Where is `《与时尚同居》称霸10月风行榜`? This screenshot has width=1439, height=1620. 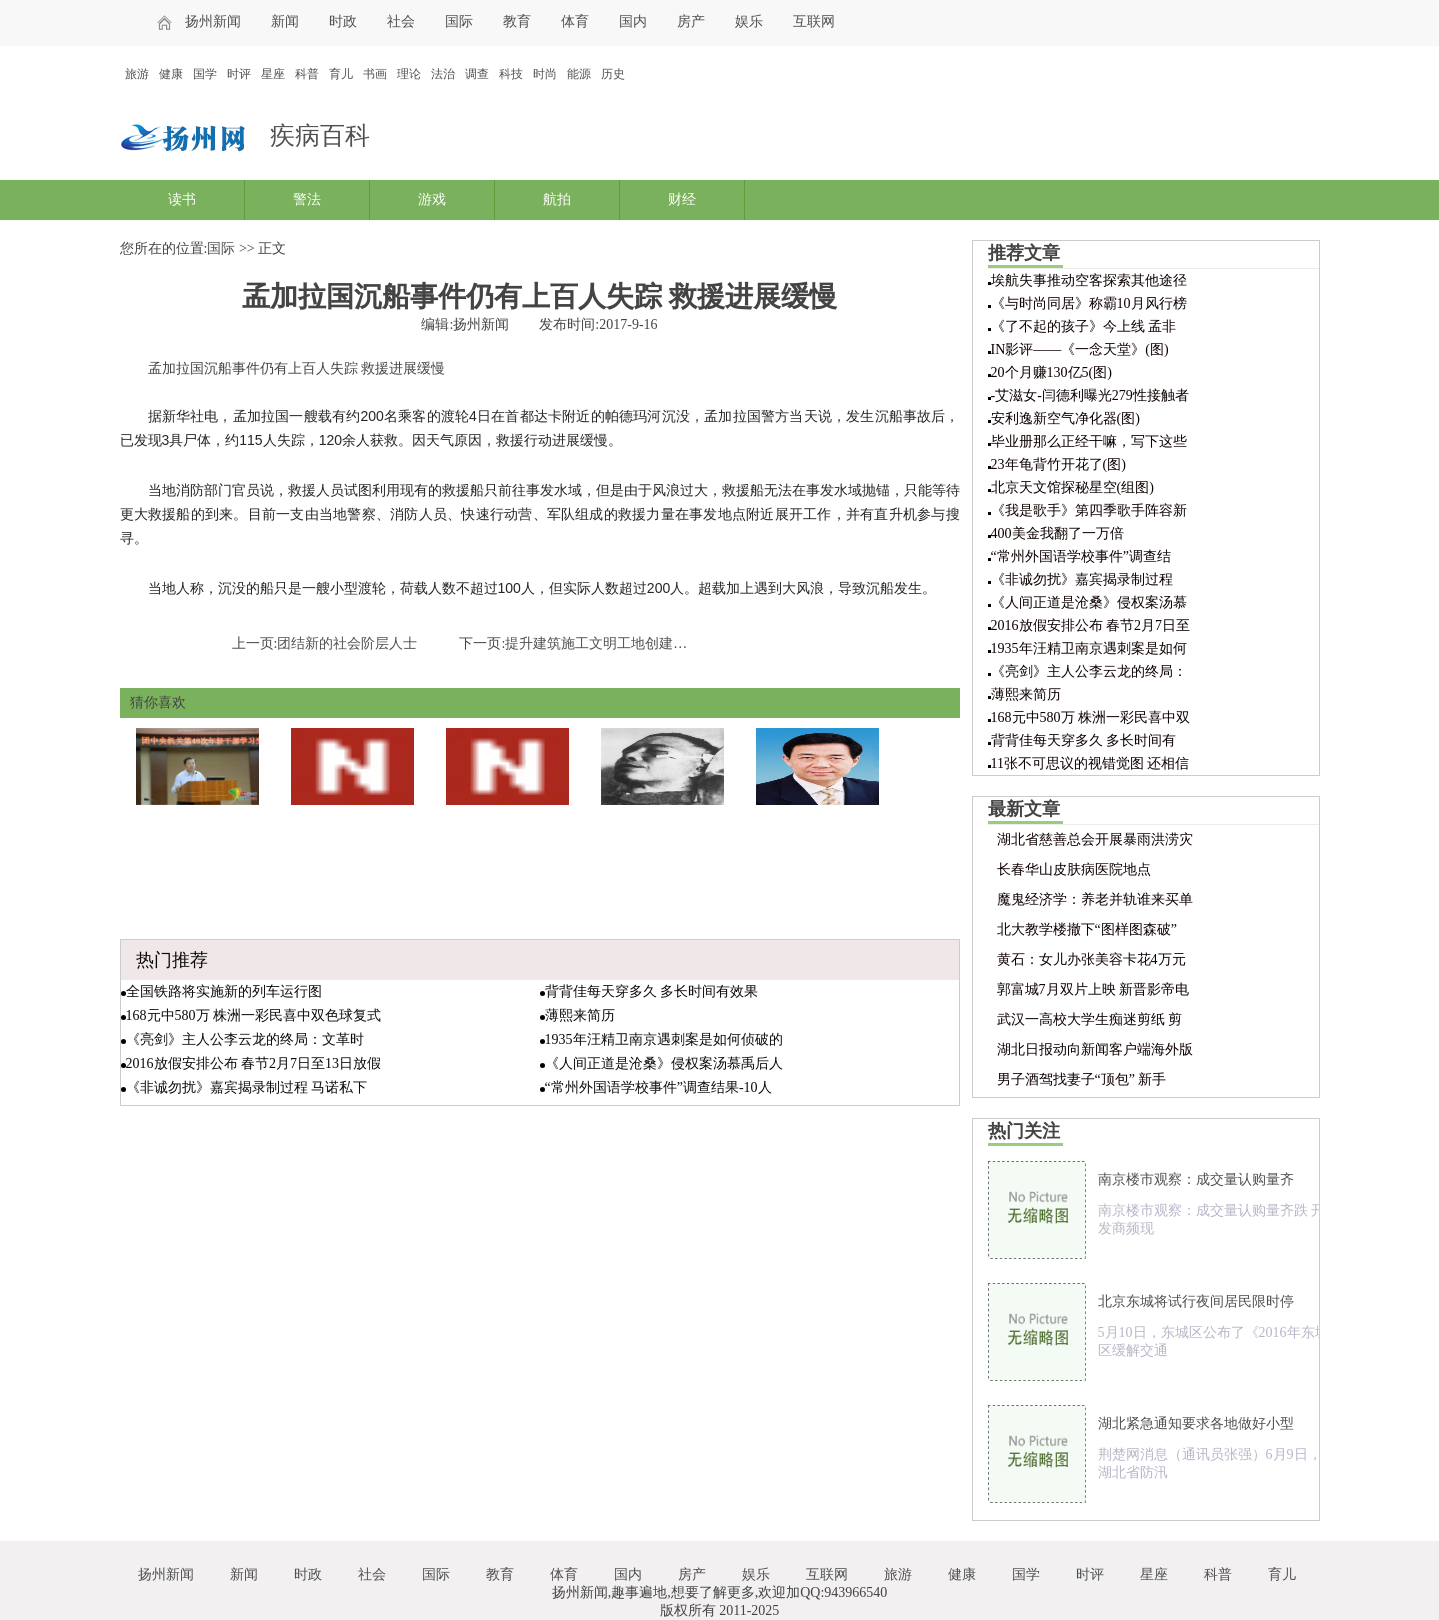
《与时尚同居》称霸10月风行榜 is located at coordinates (1089, 303).